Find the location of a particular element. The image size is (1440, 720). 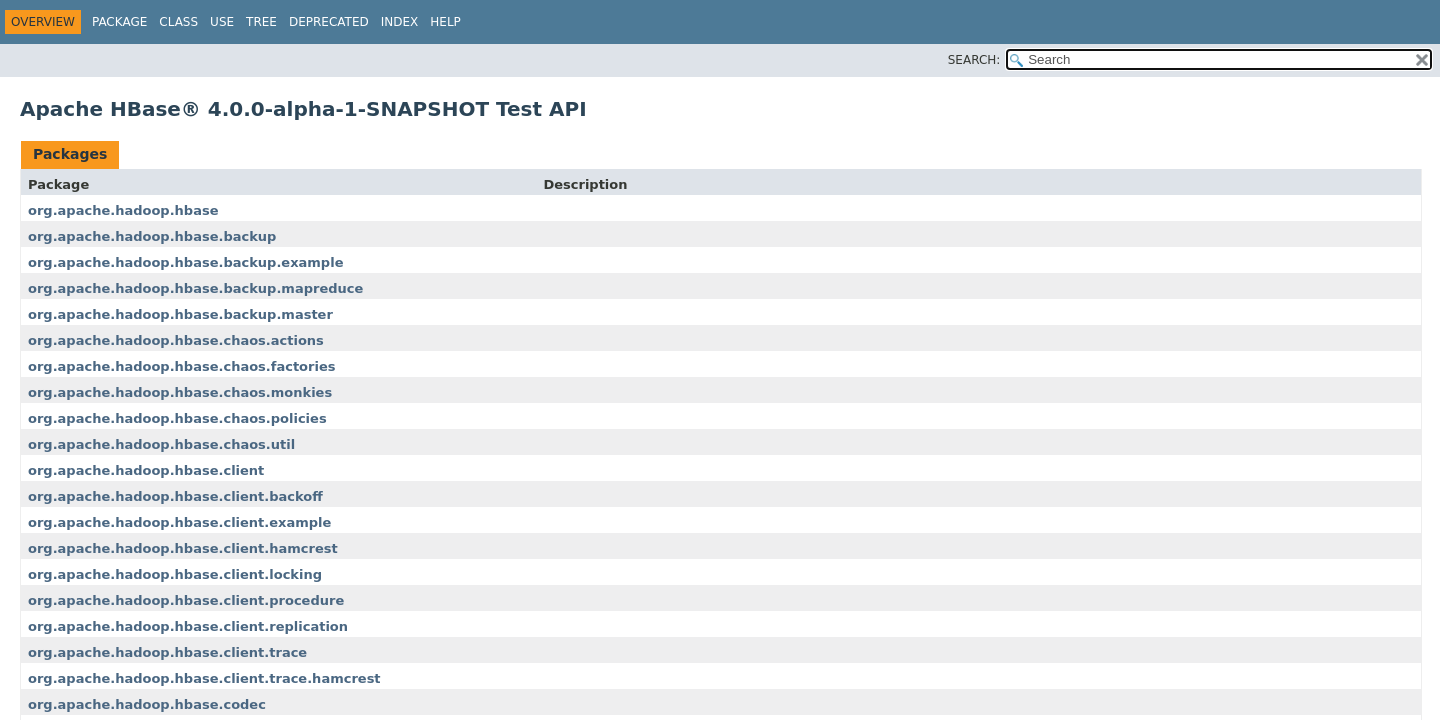

org.apache.hadoop.hbase.backup.example is located at coordinates (185, 262).